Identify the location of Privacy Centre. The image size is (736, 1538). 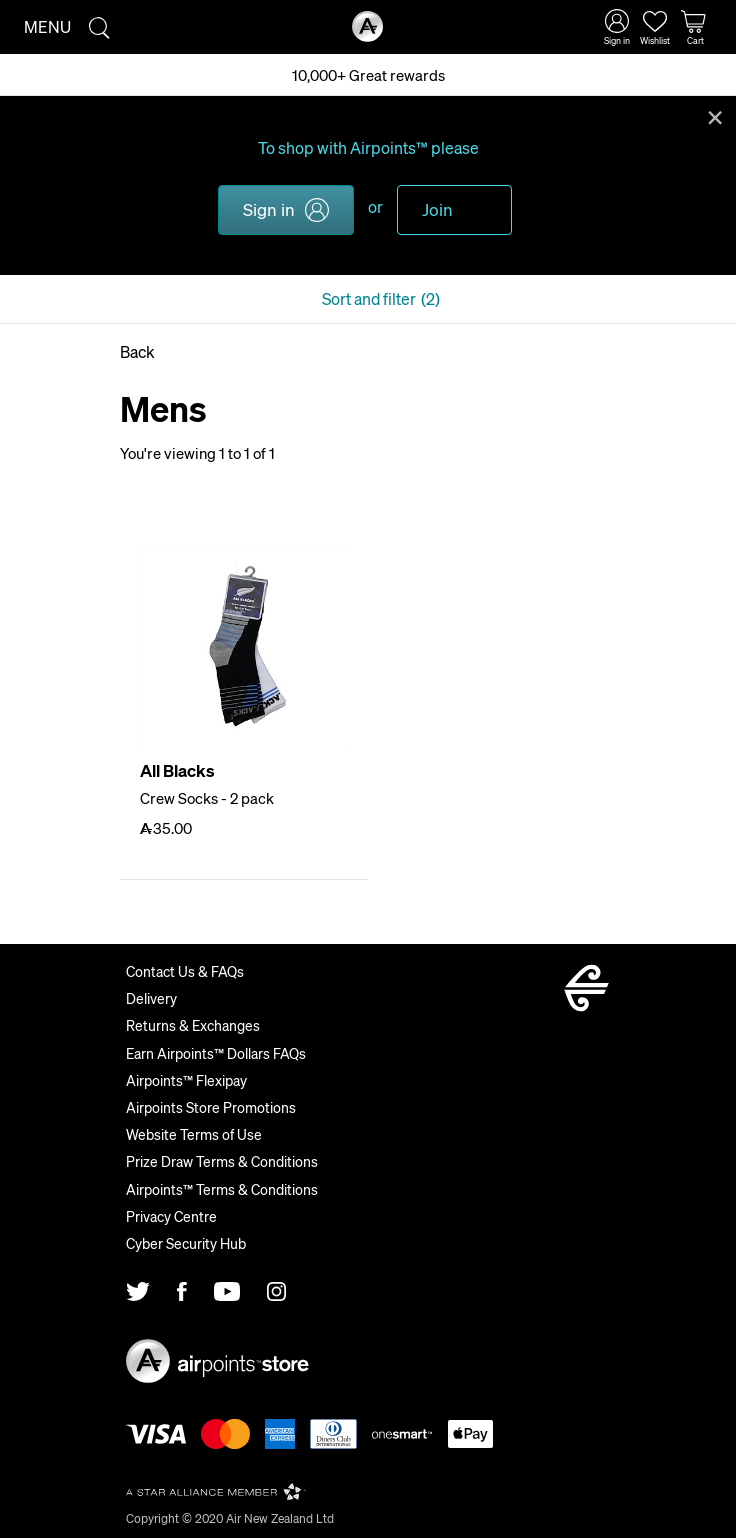
(171, 1216).